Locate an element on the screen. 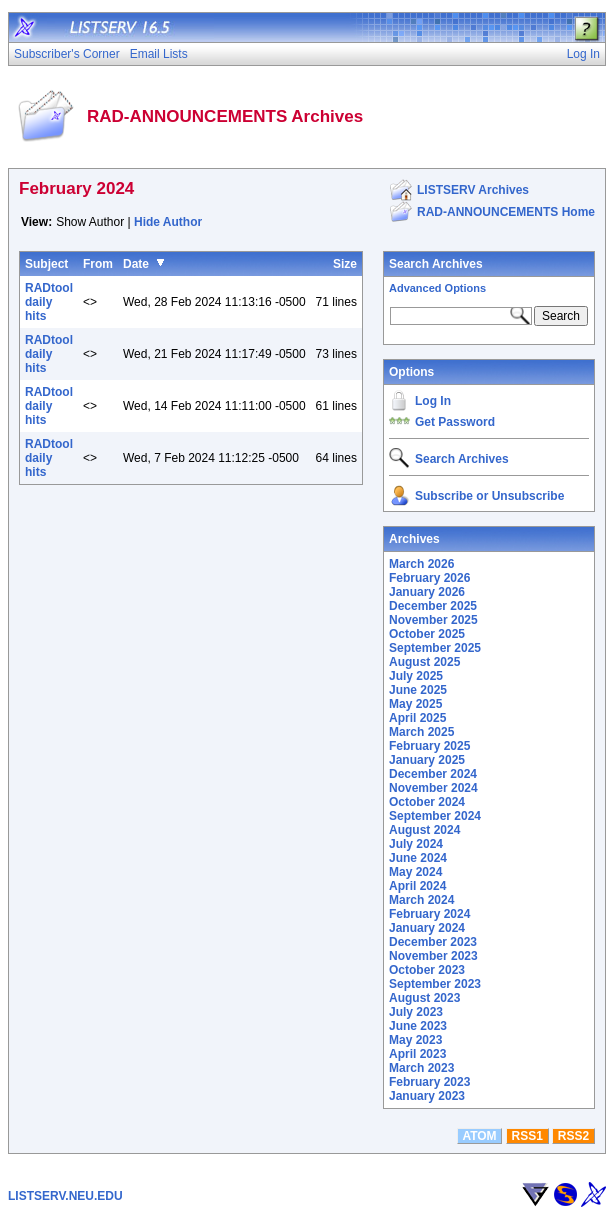  February 2023 is located at coordinates (429, 1082).